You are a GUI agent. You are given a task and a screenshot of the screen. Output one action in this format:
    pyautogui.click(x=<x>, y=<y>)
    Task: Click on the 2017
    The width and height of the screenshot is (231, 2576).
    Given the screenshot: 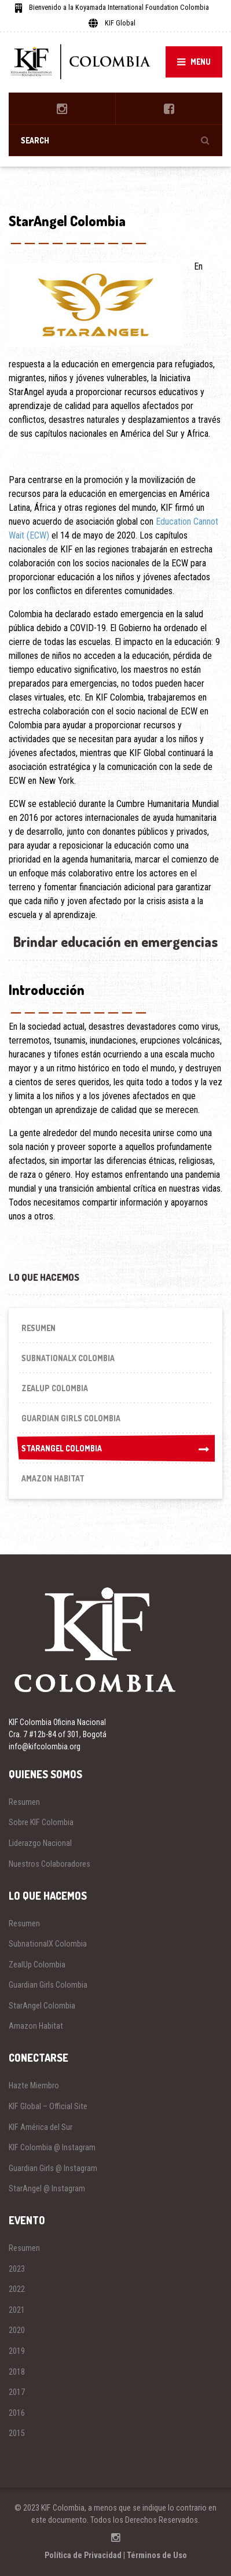 What is the action you would take?
    pyautogui.click(x=17, y=2392)
    